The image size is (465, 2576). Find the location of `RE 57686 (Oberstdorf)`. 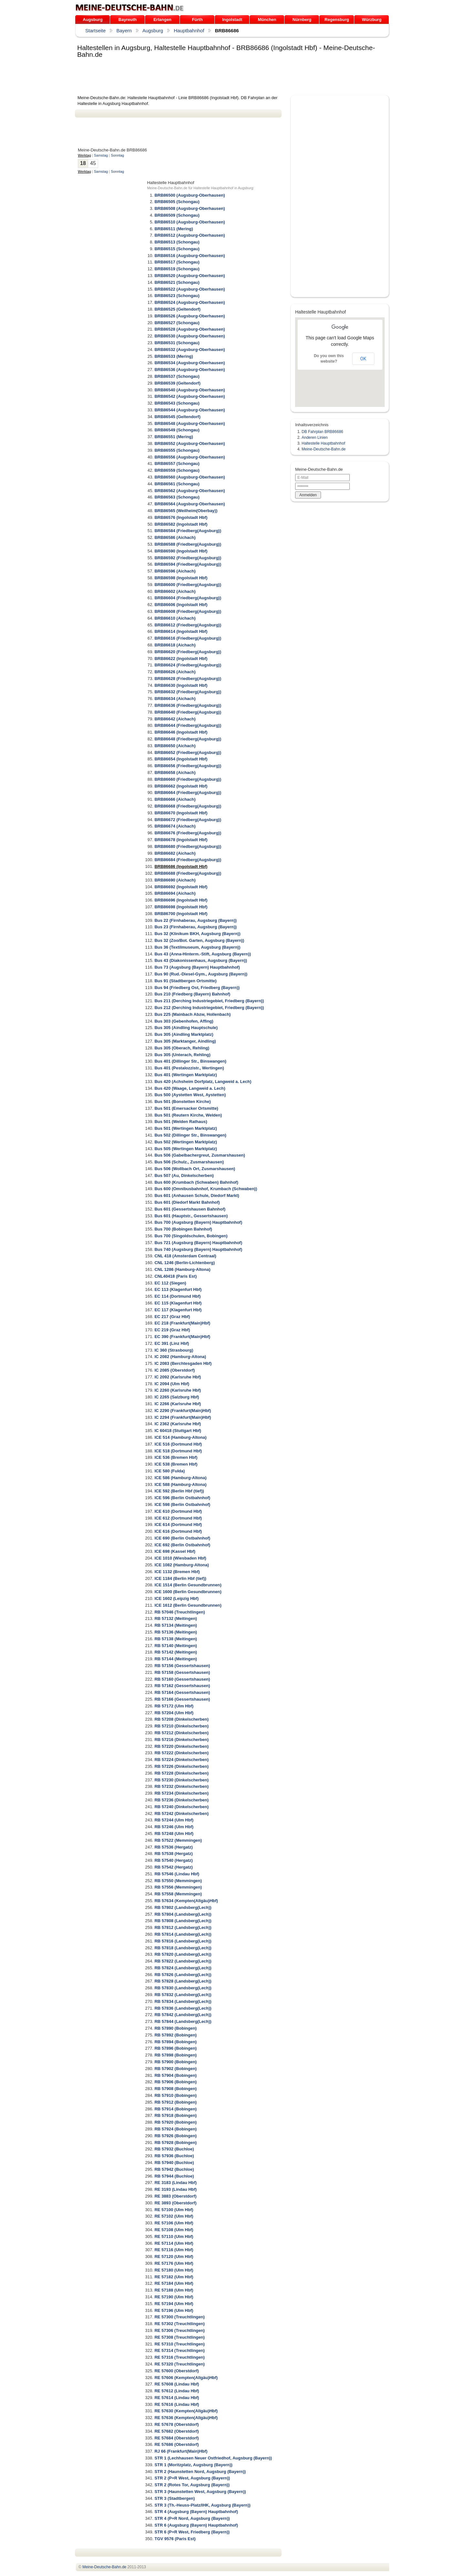

RE 57686 (Oberstdorf) is located at coordinates (176, 2444).